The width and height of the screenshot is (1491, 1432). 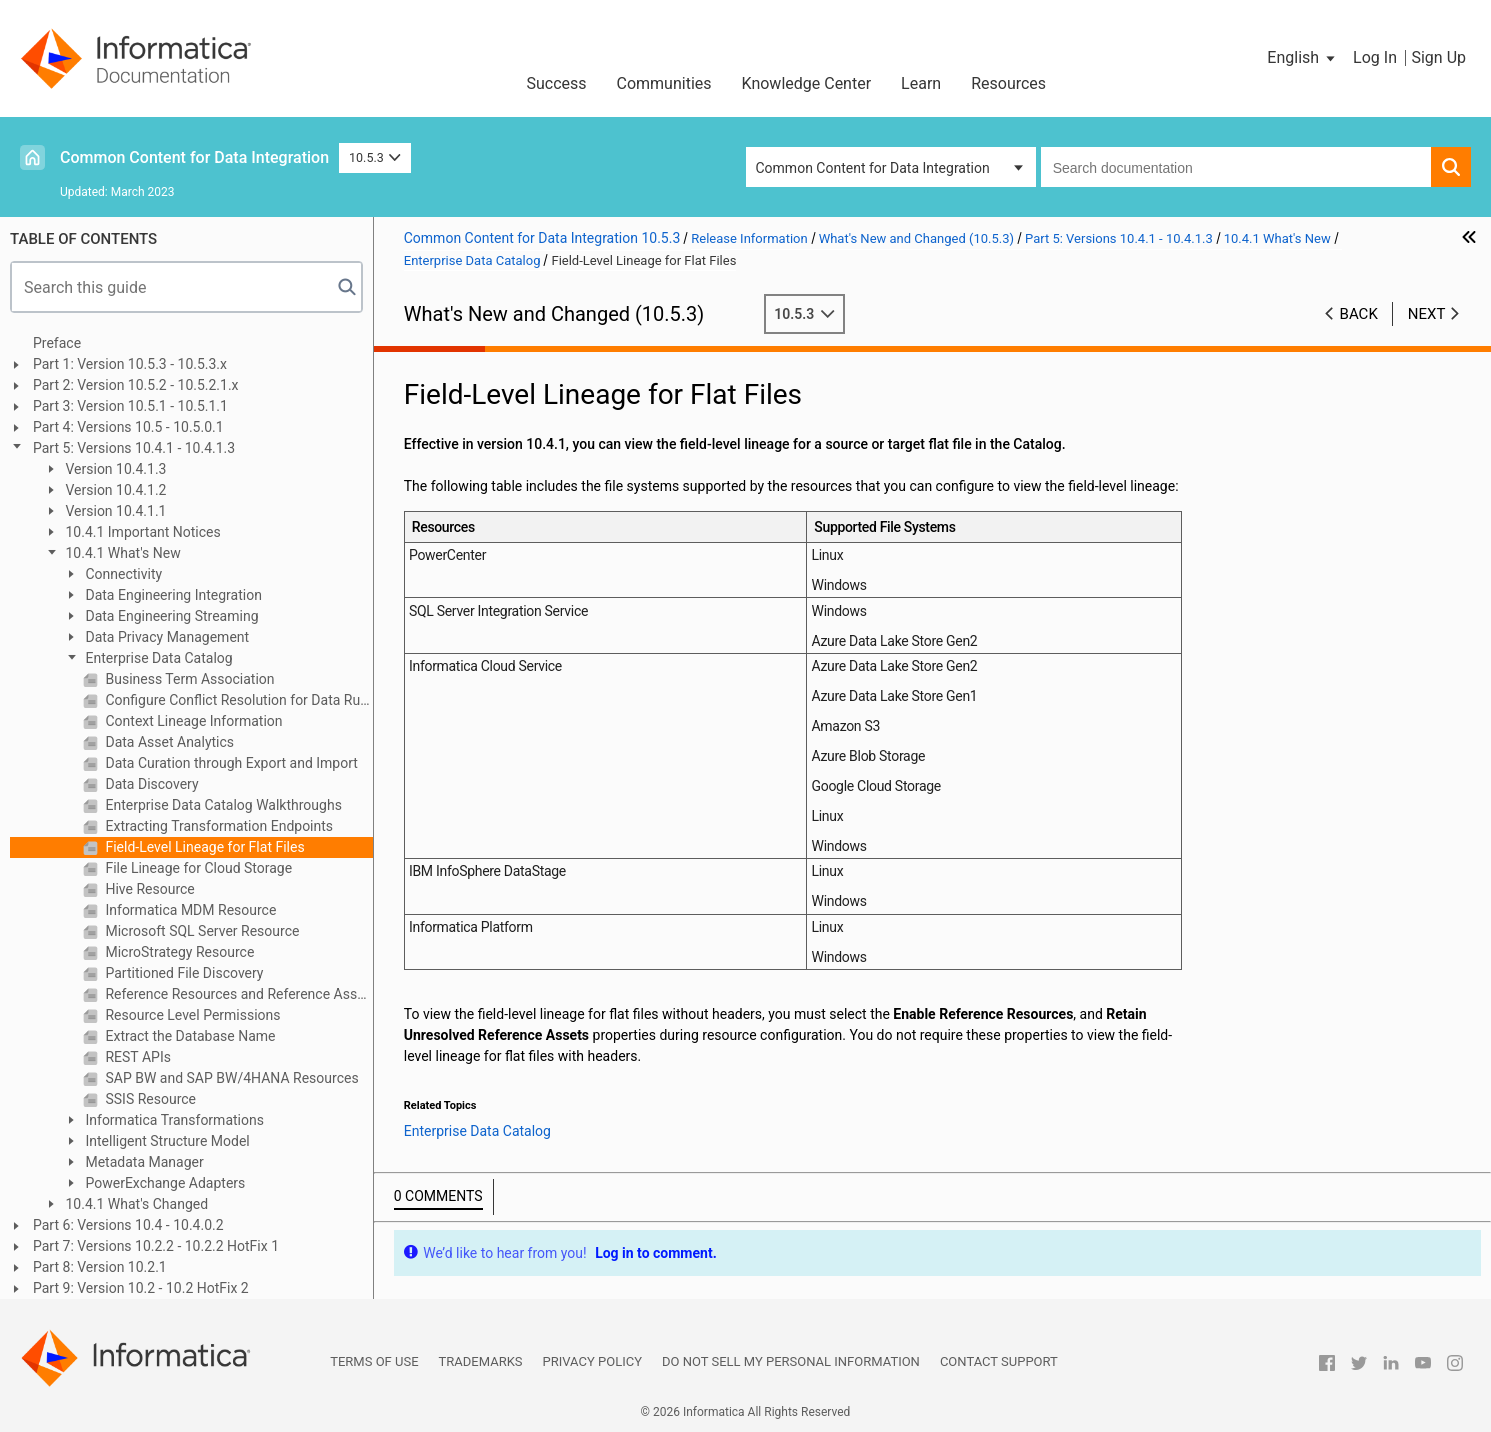 I want to click on Privacy Policy, so click(x=592, y=1361).